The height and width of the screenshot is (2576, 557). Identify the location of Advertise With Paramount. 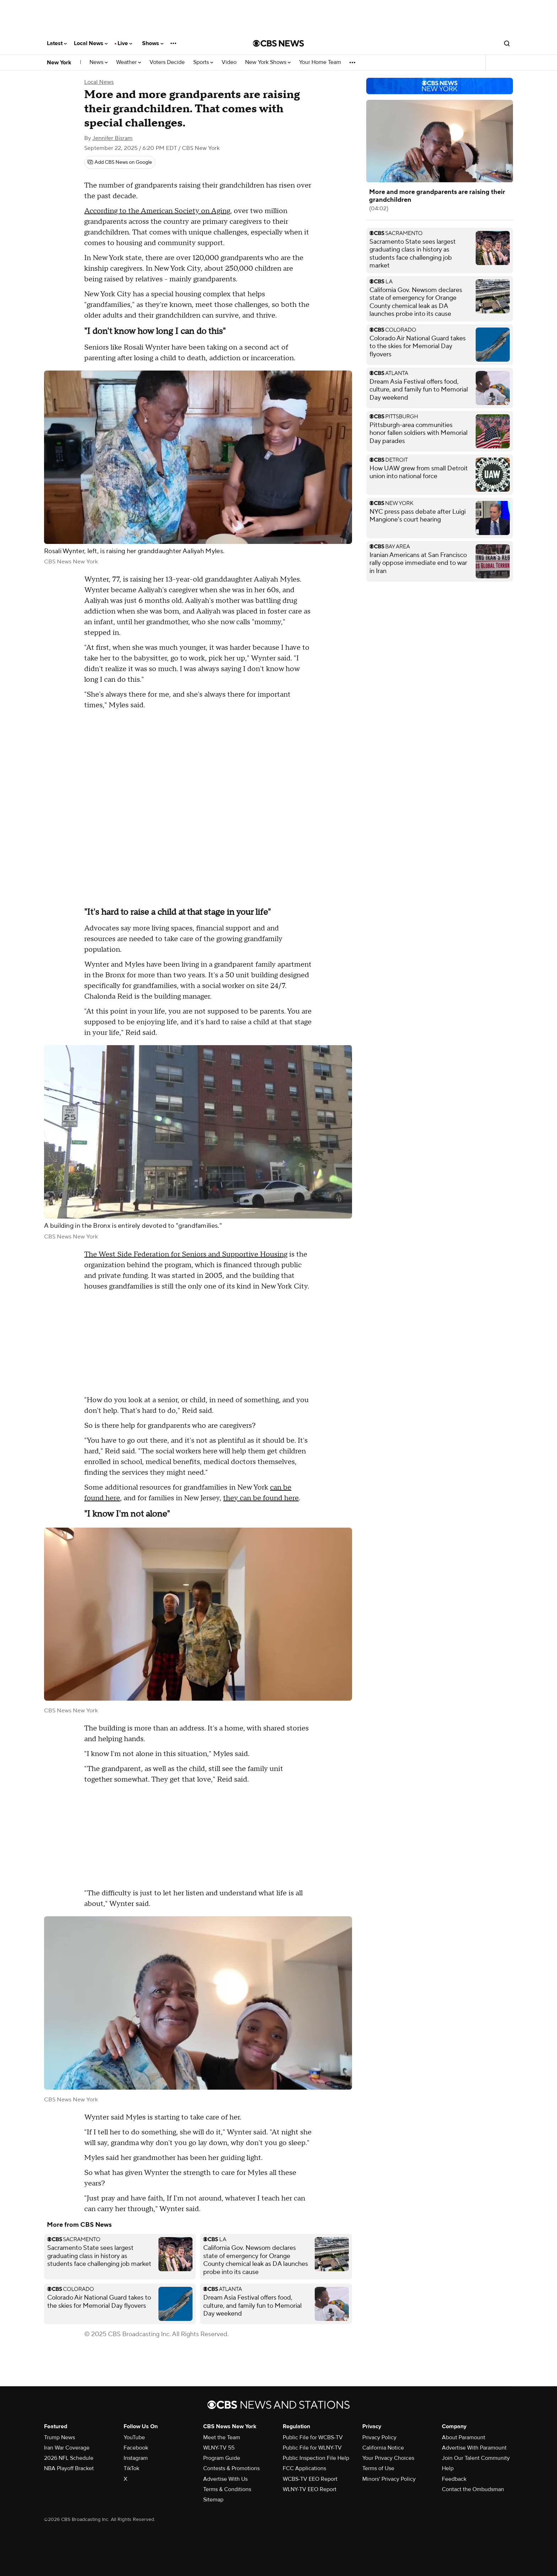
(474, 2448).